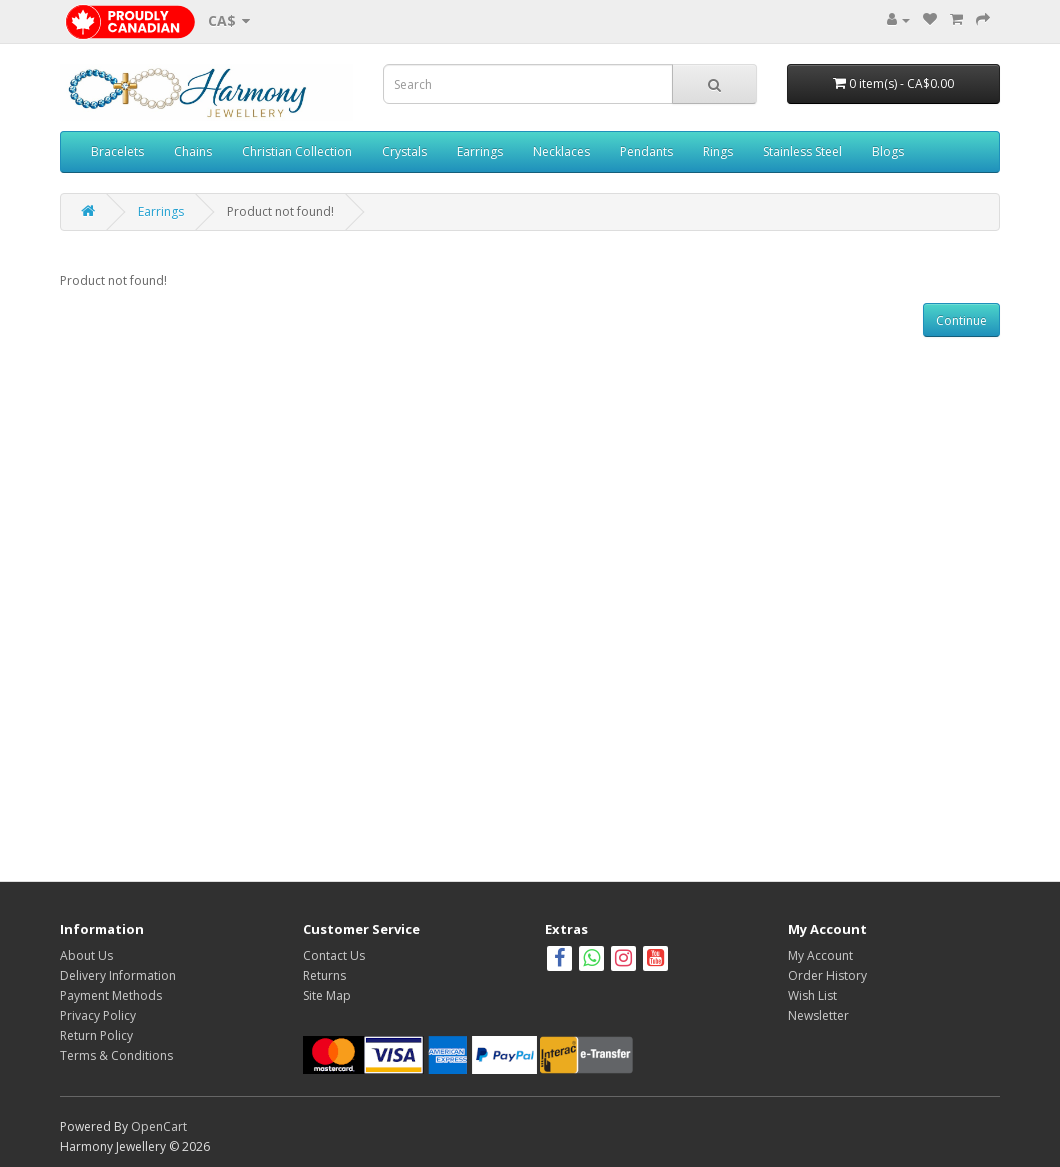 Image resolution: width=1060 pixels, height=1167 pixels. I want to click on Contact Us, so click(334, 955).